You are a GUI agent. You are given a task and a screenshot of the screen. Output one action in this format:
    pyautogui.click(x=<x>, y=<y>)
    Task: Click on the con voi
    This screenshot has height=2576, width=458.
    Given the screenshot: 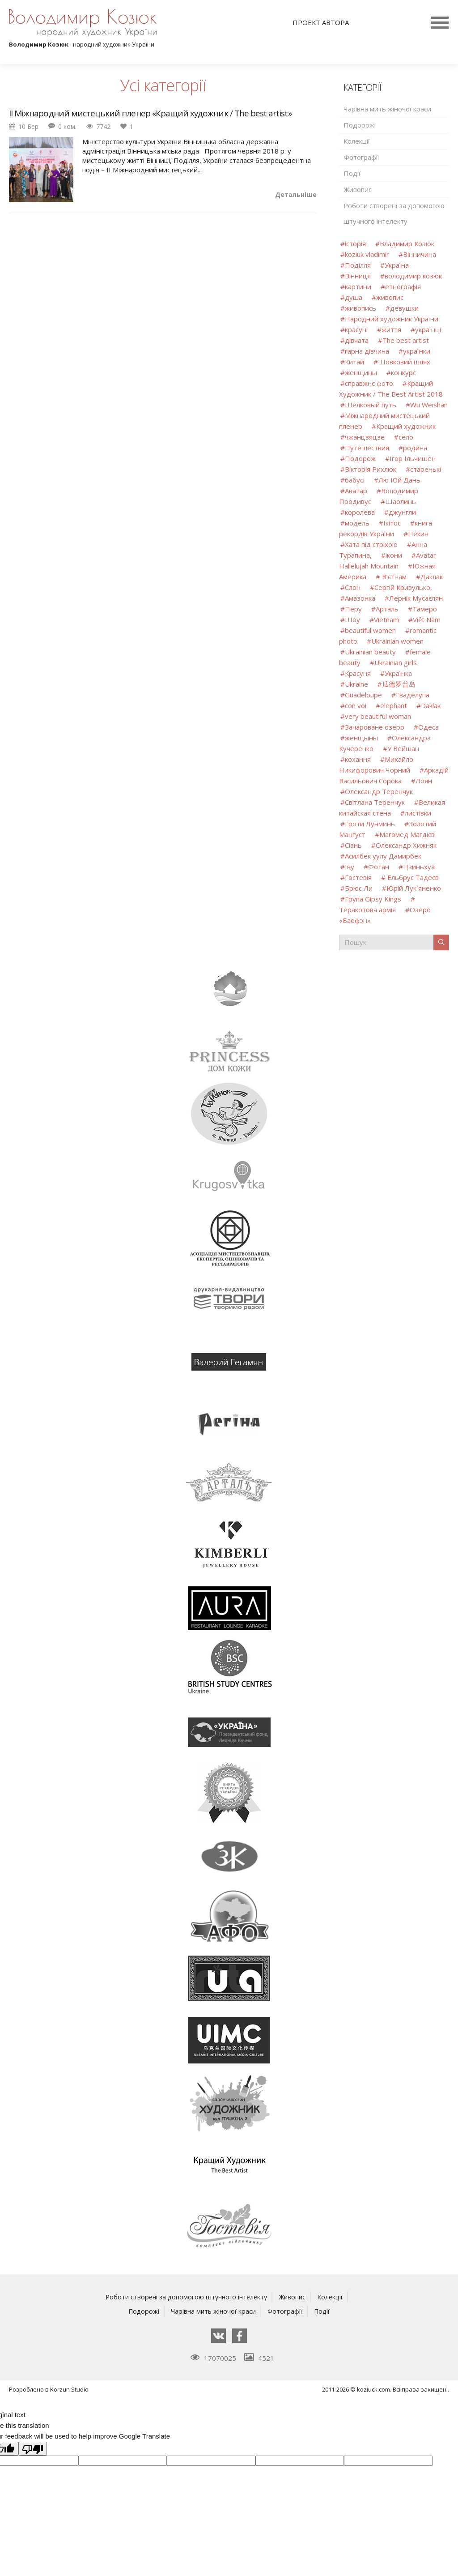 What is the action you would take?
    pyautogui.click(x=355, y=705)
    